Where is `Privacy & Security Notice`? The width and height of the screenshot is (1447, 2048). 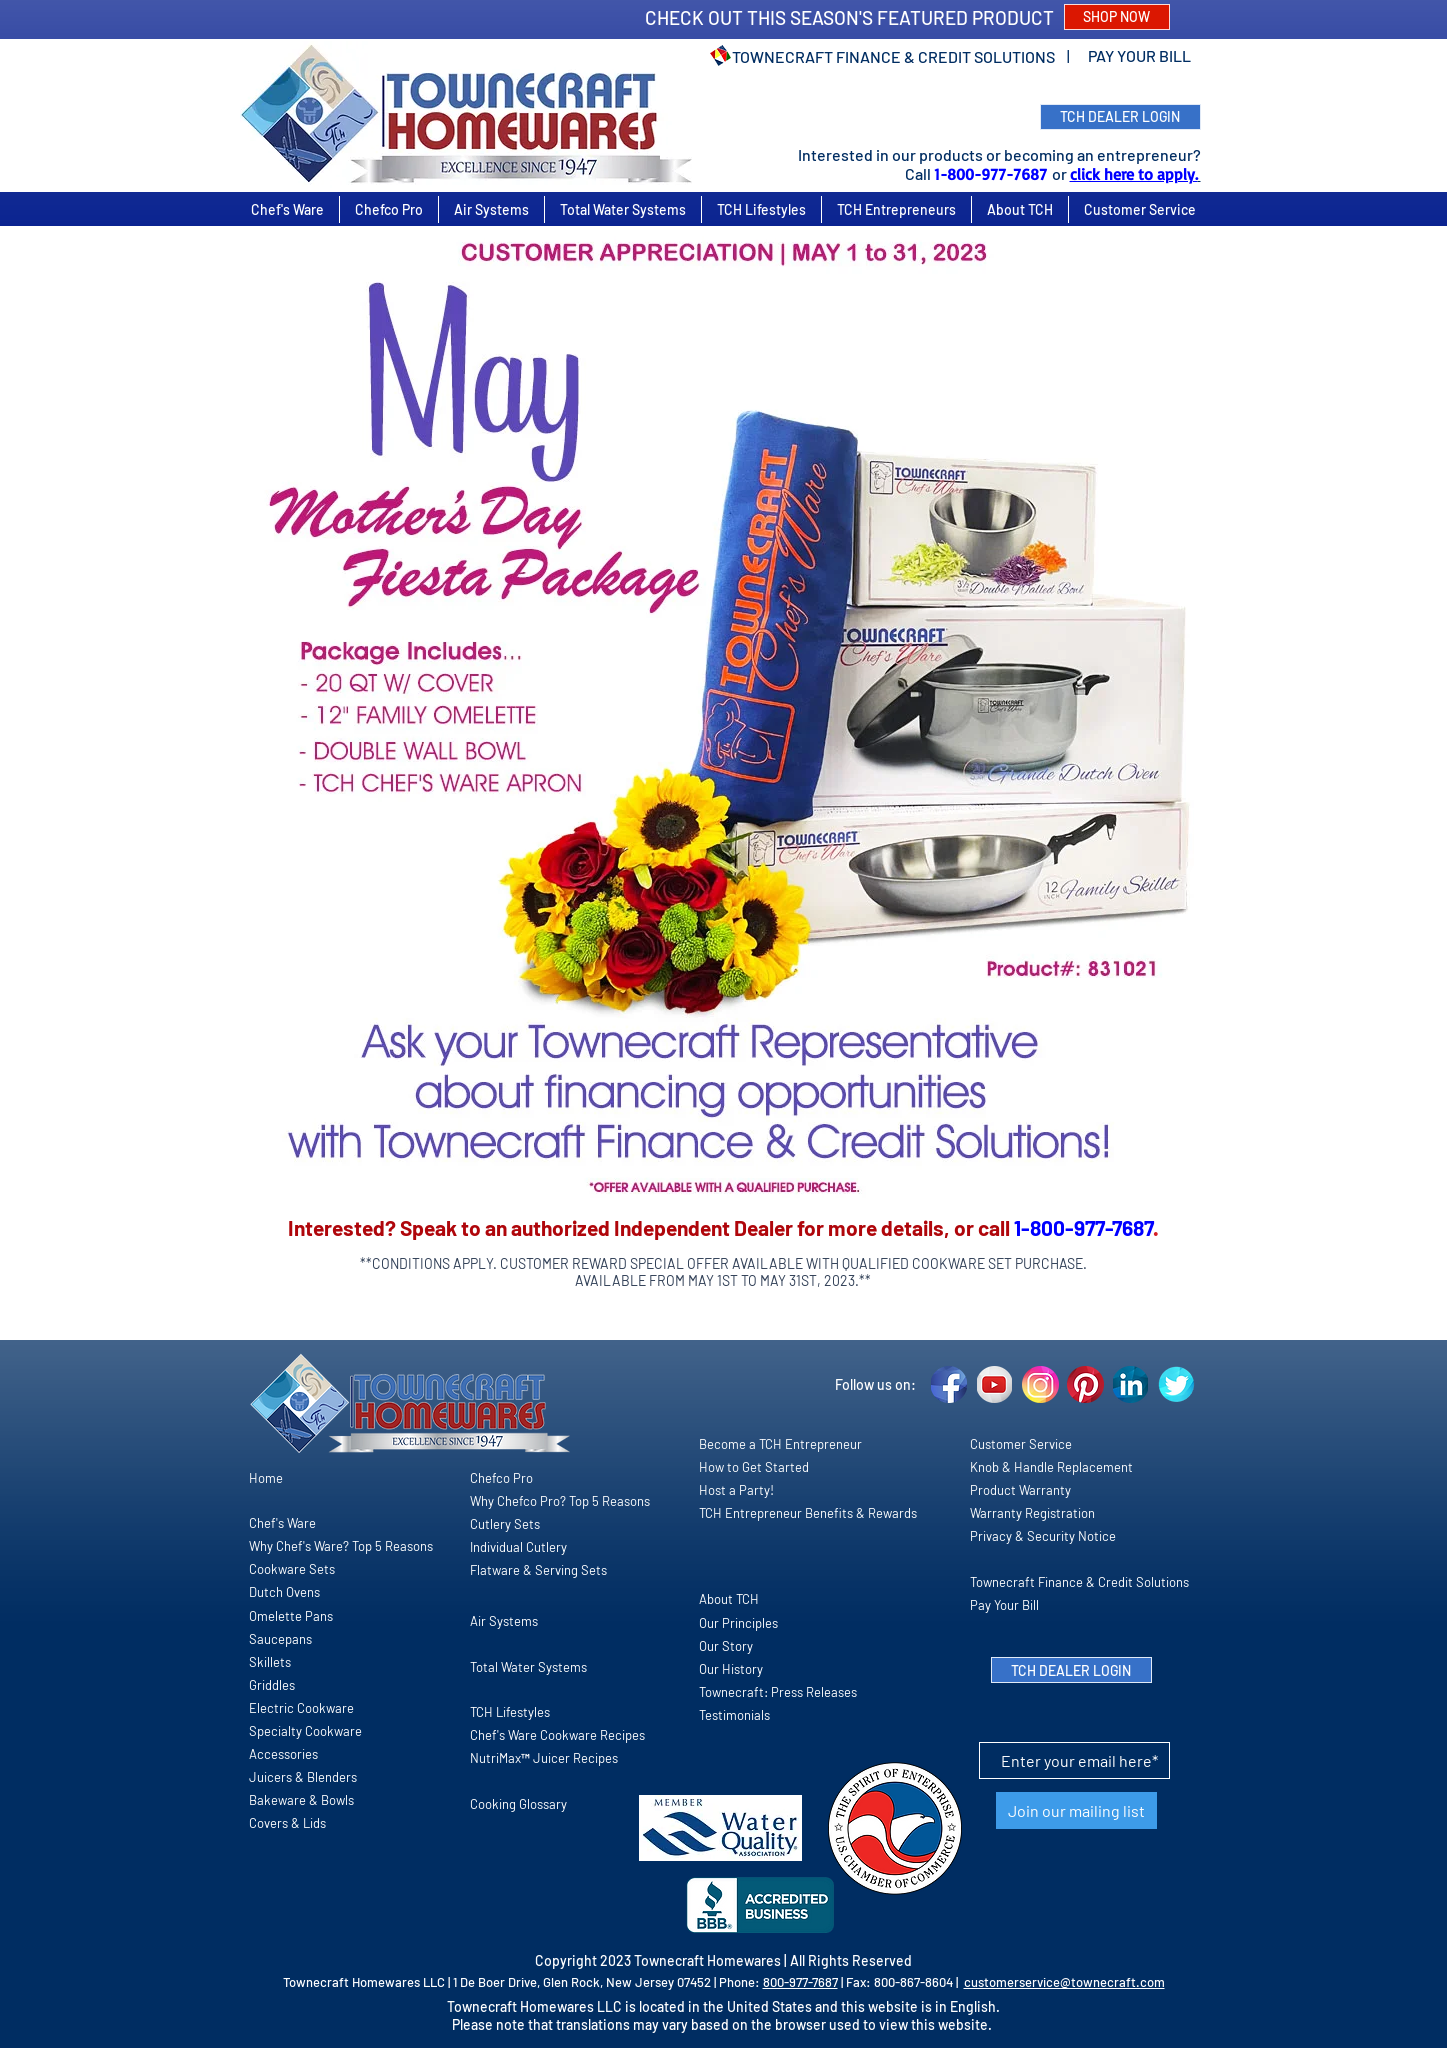 Privacy & Security Notice is located at coordinates (1043, 1536).